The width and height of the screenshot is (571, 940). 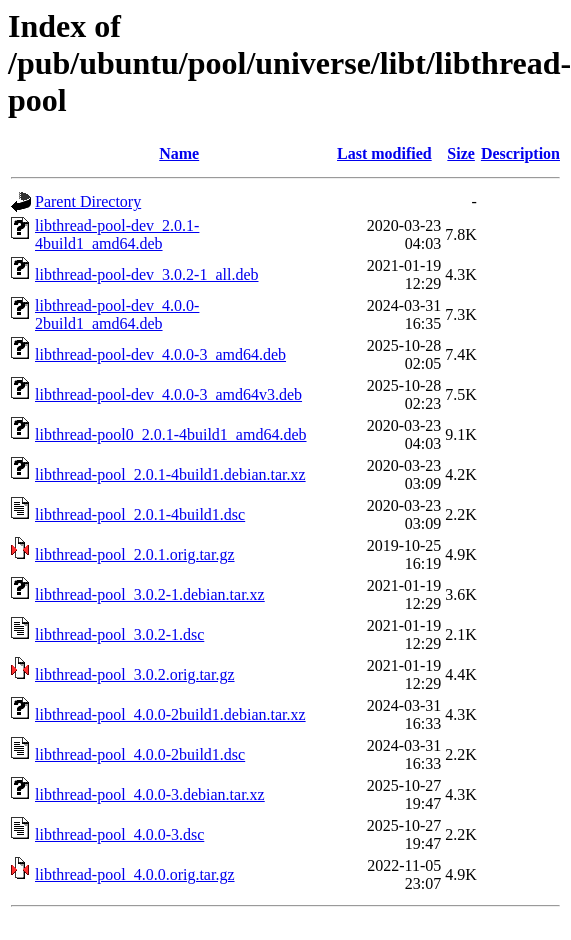 What do you see at coordinates (160, 354) in the screenshot?
I see `libthread-pool-dev_4.0.0-3_amd64.deb` at bounding box center [160, 354].